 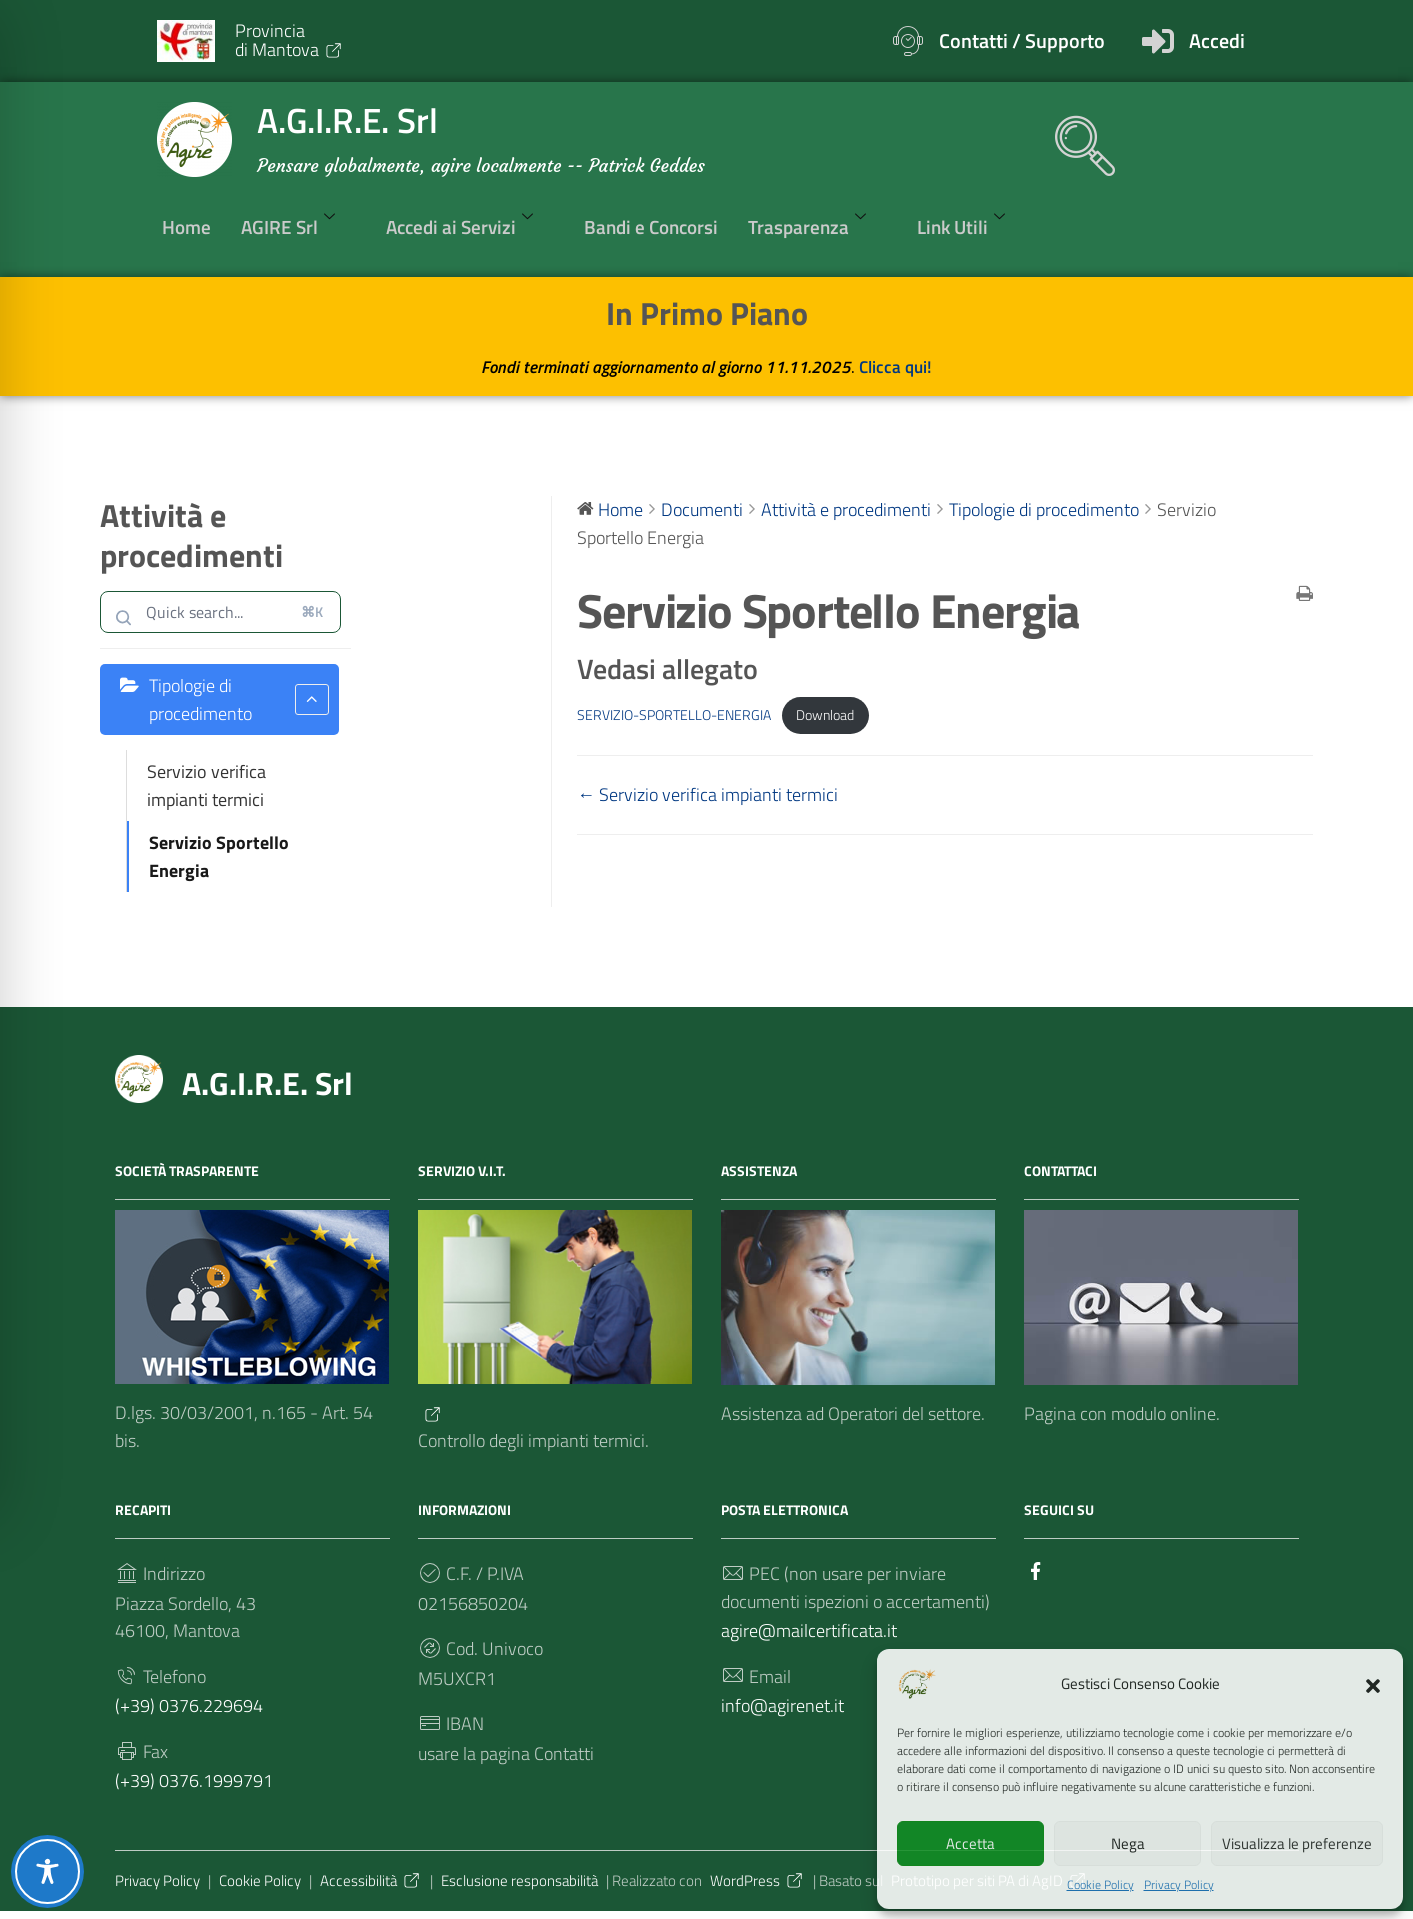 What do you see at coordinates (809, 1635) in the screenshot?
I see `agire@mailcertificata.it` at bounding box center [809, 1635].